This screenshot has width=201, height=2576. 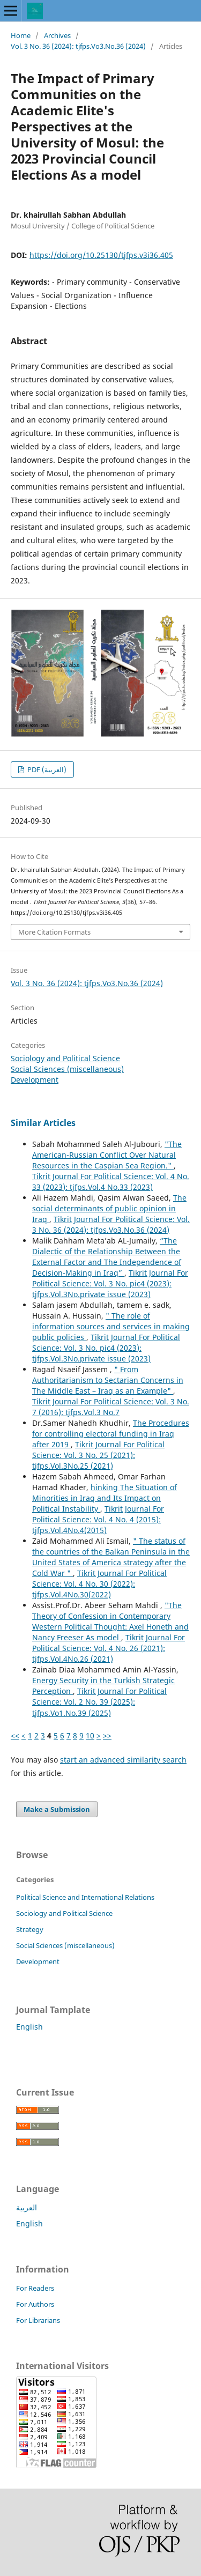 What do you see at coordinates (107, 1155) in the screenshot?
I see `"The American-Russian Conflict Over Natural Resources in the Caspian Sea Region."` at bounding box center [107, 1155].